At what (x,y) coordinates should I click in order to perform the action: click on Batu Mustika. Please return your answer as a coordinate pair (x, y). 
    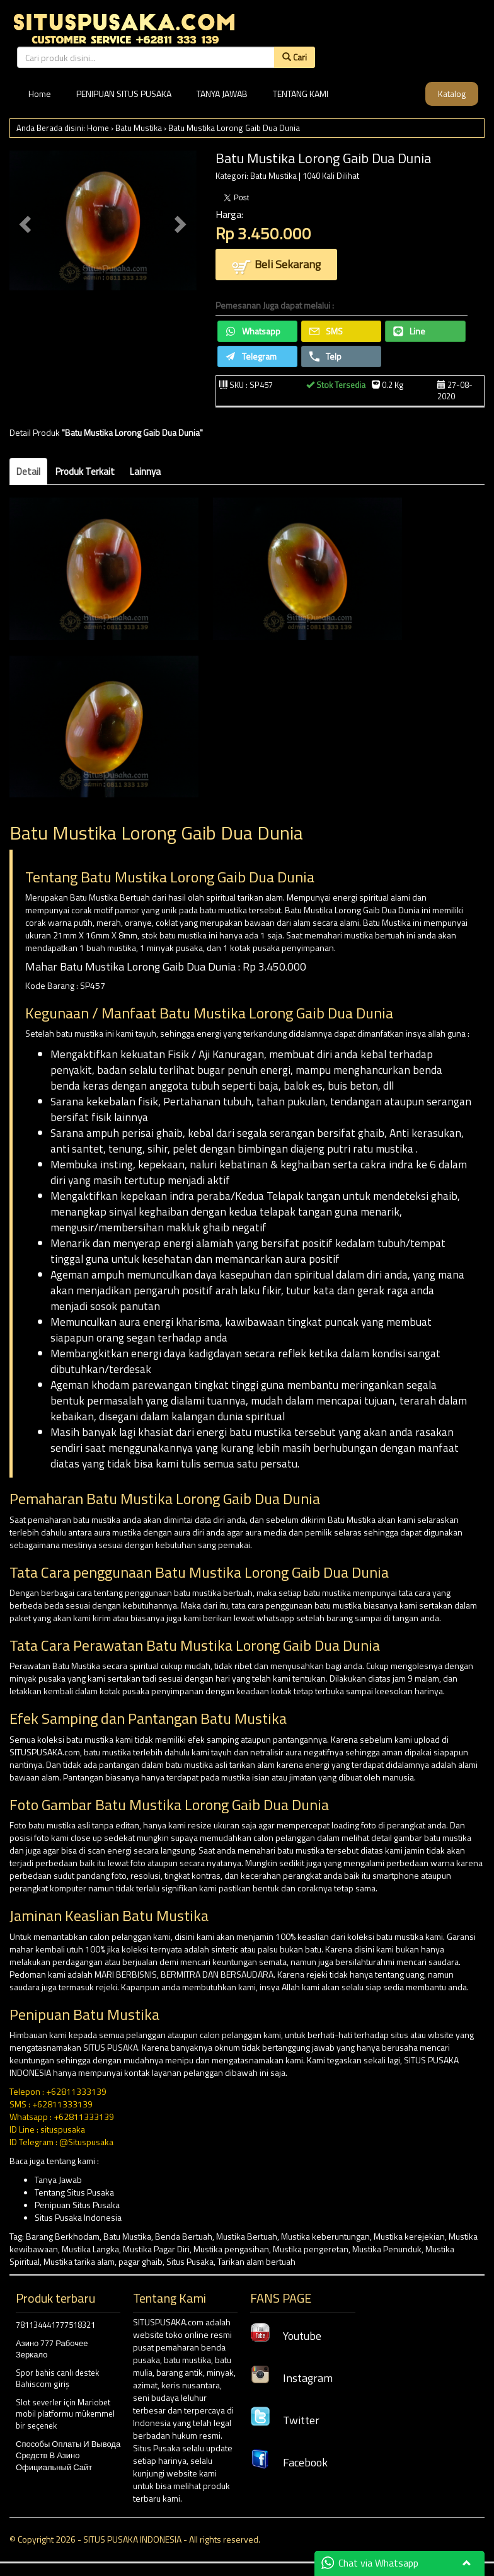
    Looking at the image, I should click on (138, 128).